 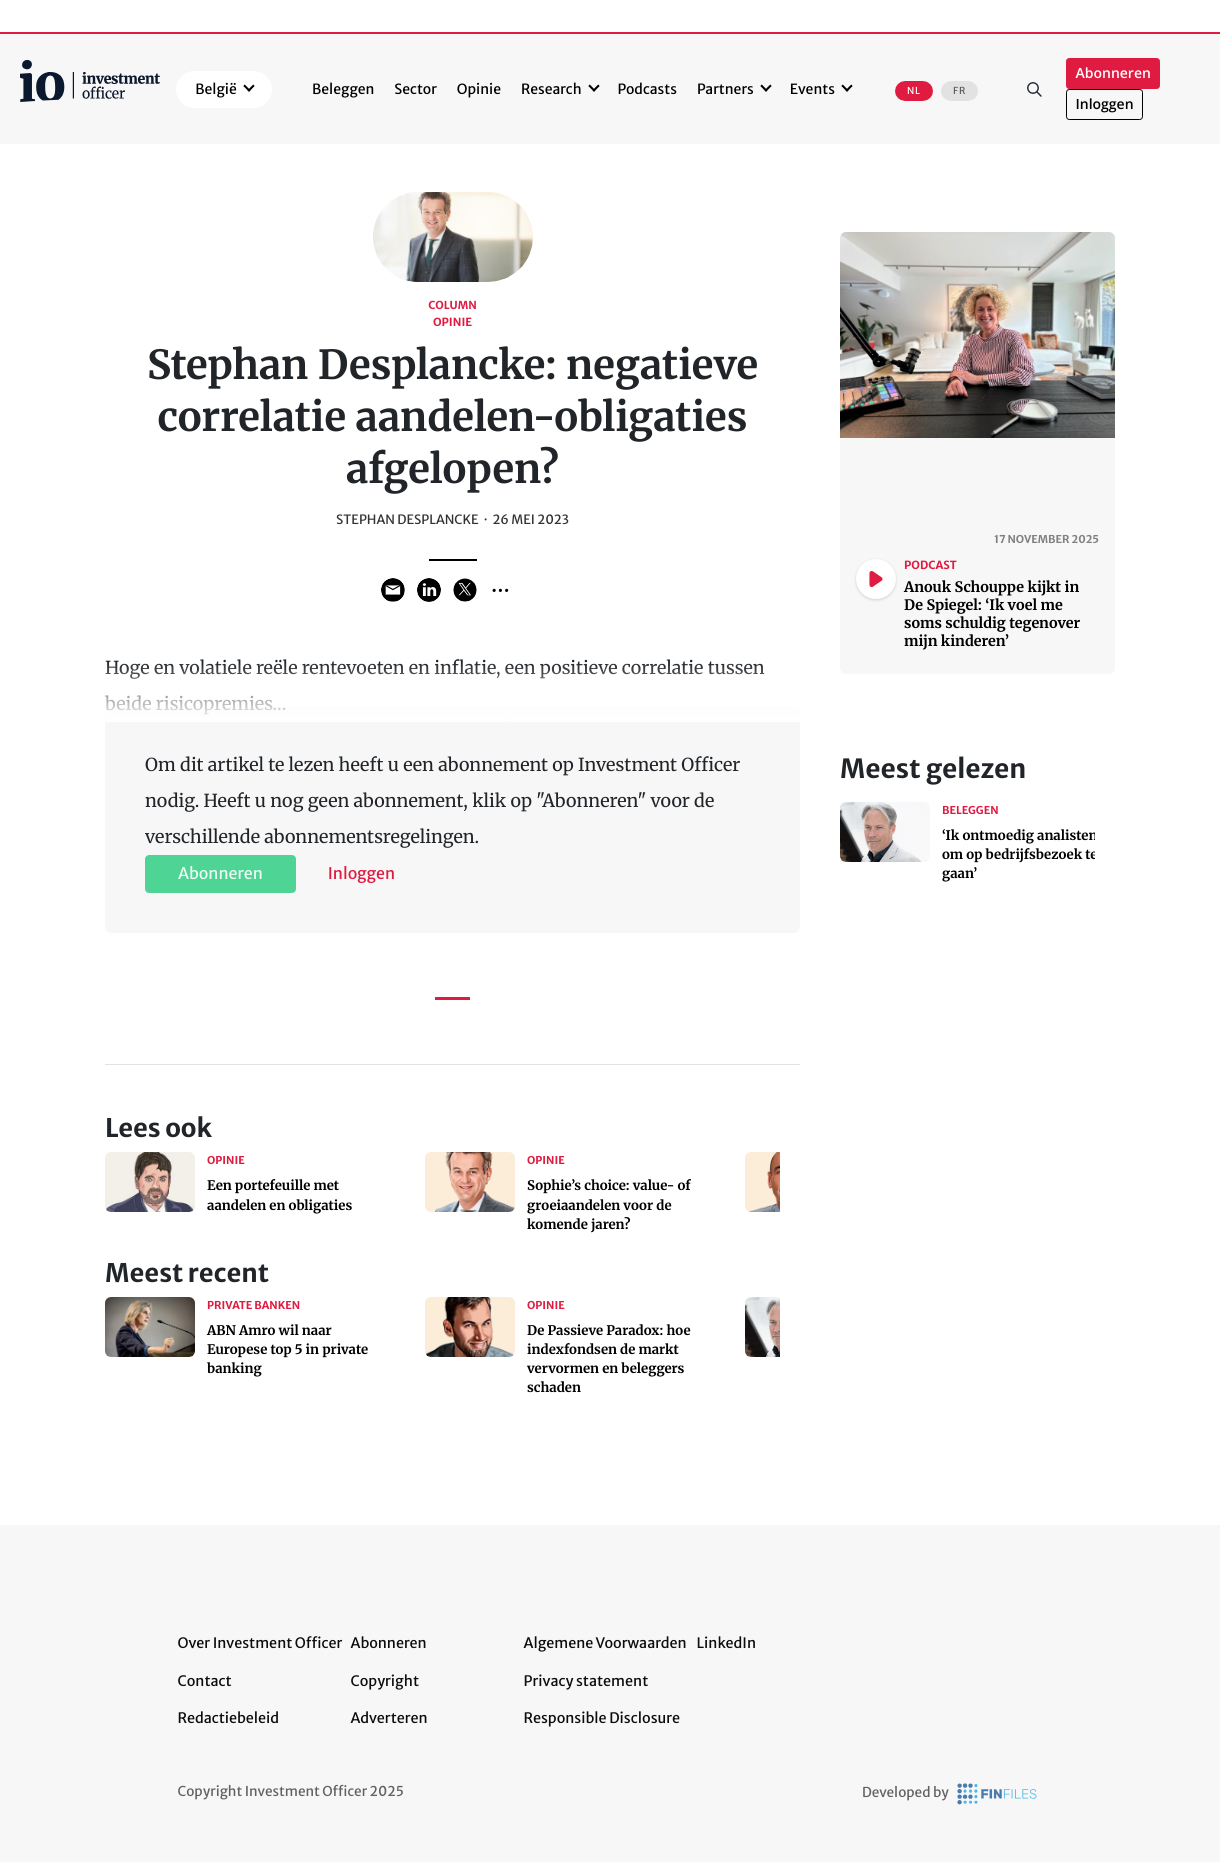 I want to click on België, so click(x=216, y=89).